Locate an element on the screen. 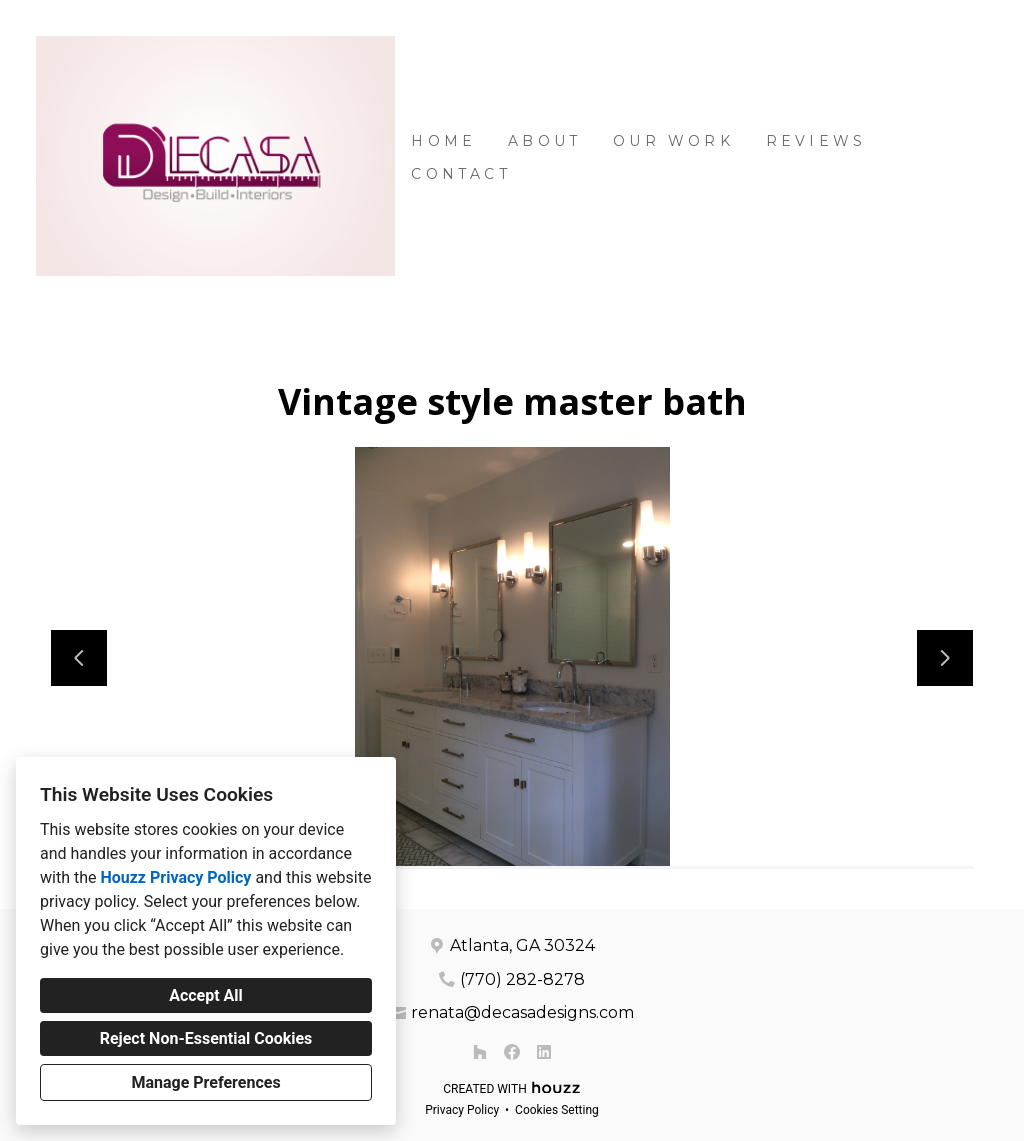 Image resolution: width=1024 pixels, height=1141 pixels. Our Work is located at coordinates (673, 141).